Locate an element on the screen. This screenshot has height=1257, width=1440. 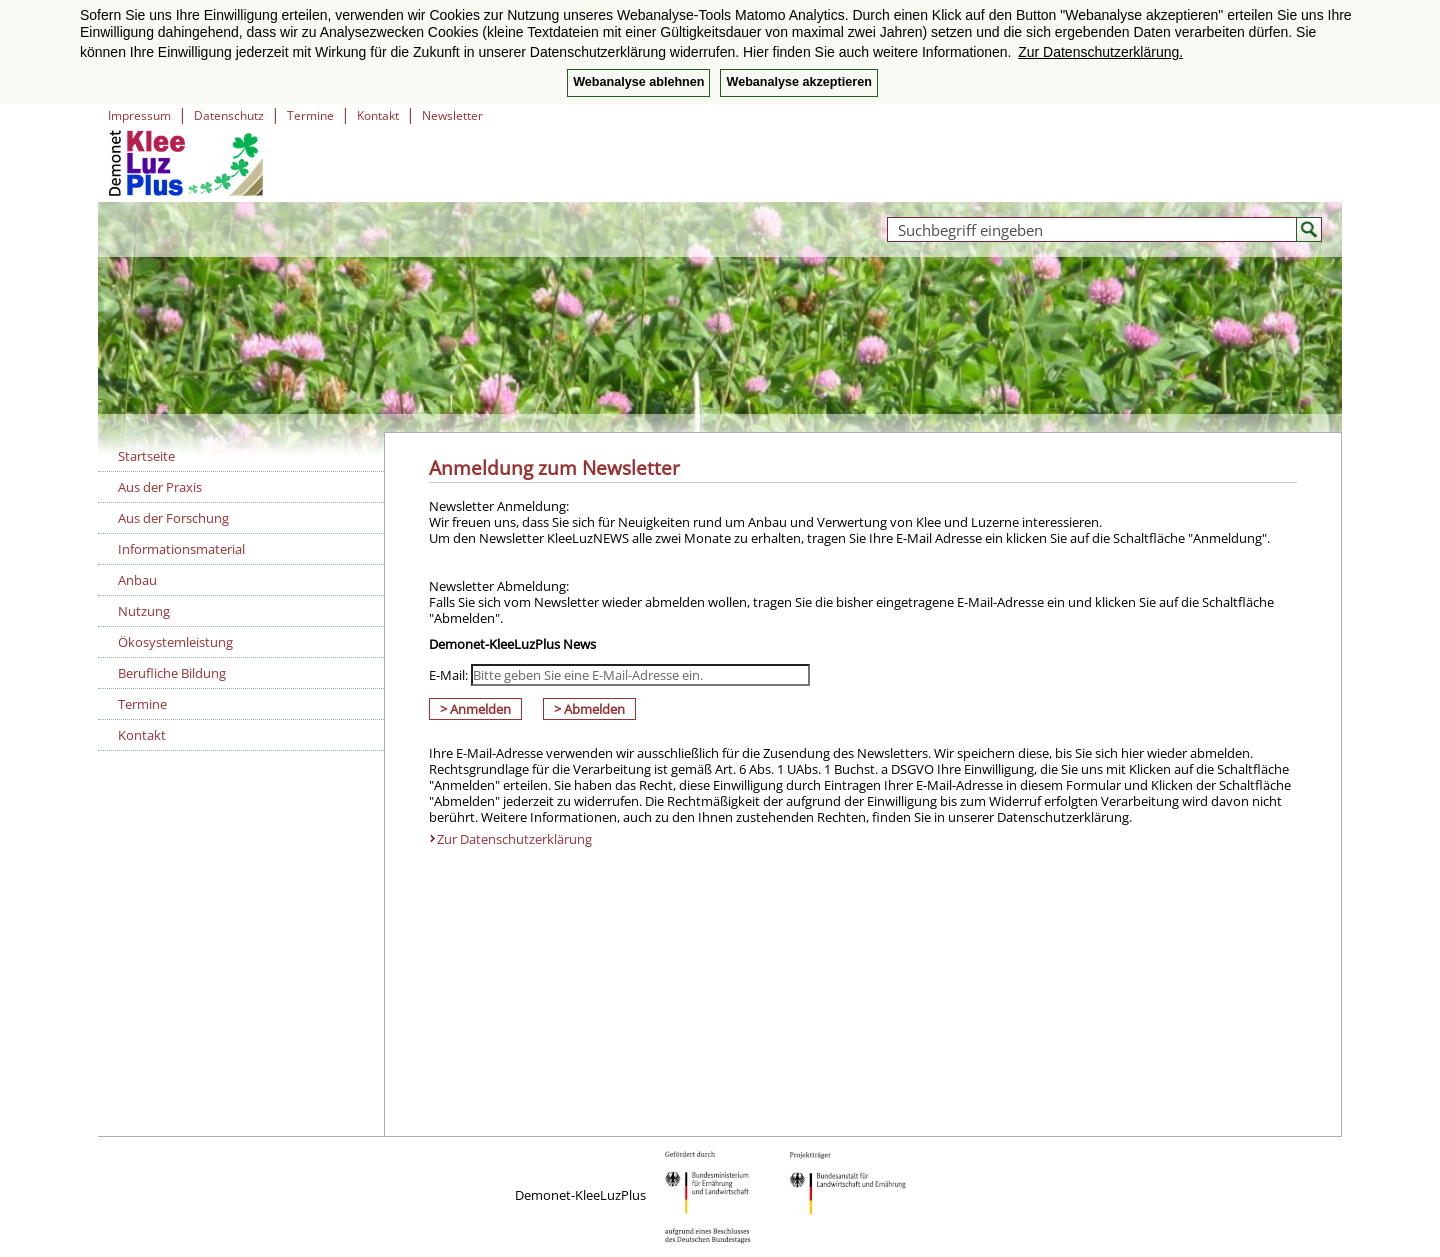
Zur Datenschutzerklärung. [button] is located at coordinates (1100, 52).